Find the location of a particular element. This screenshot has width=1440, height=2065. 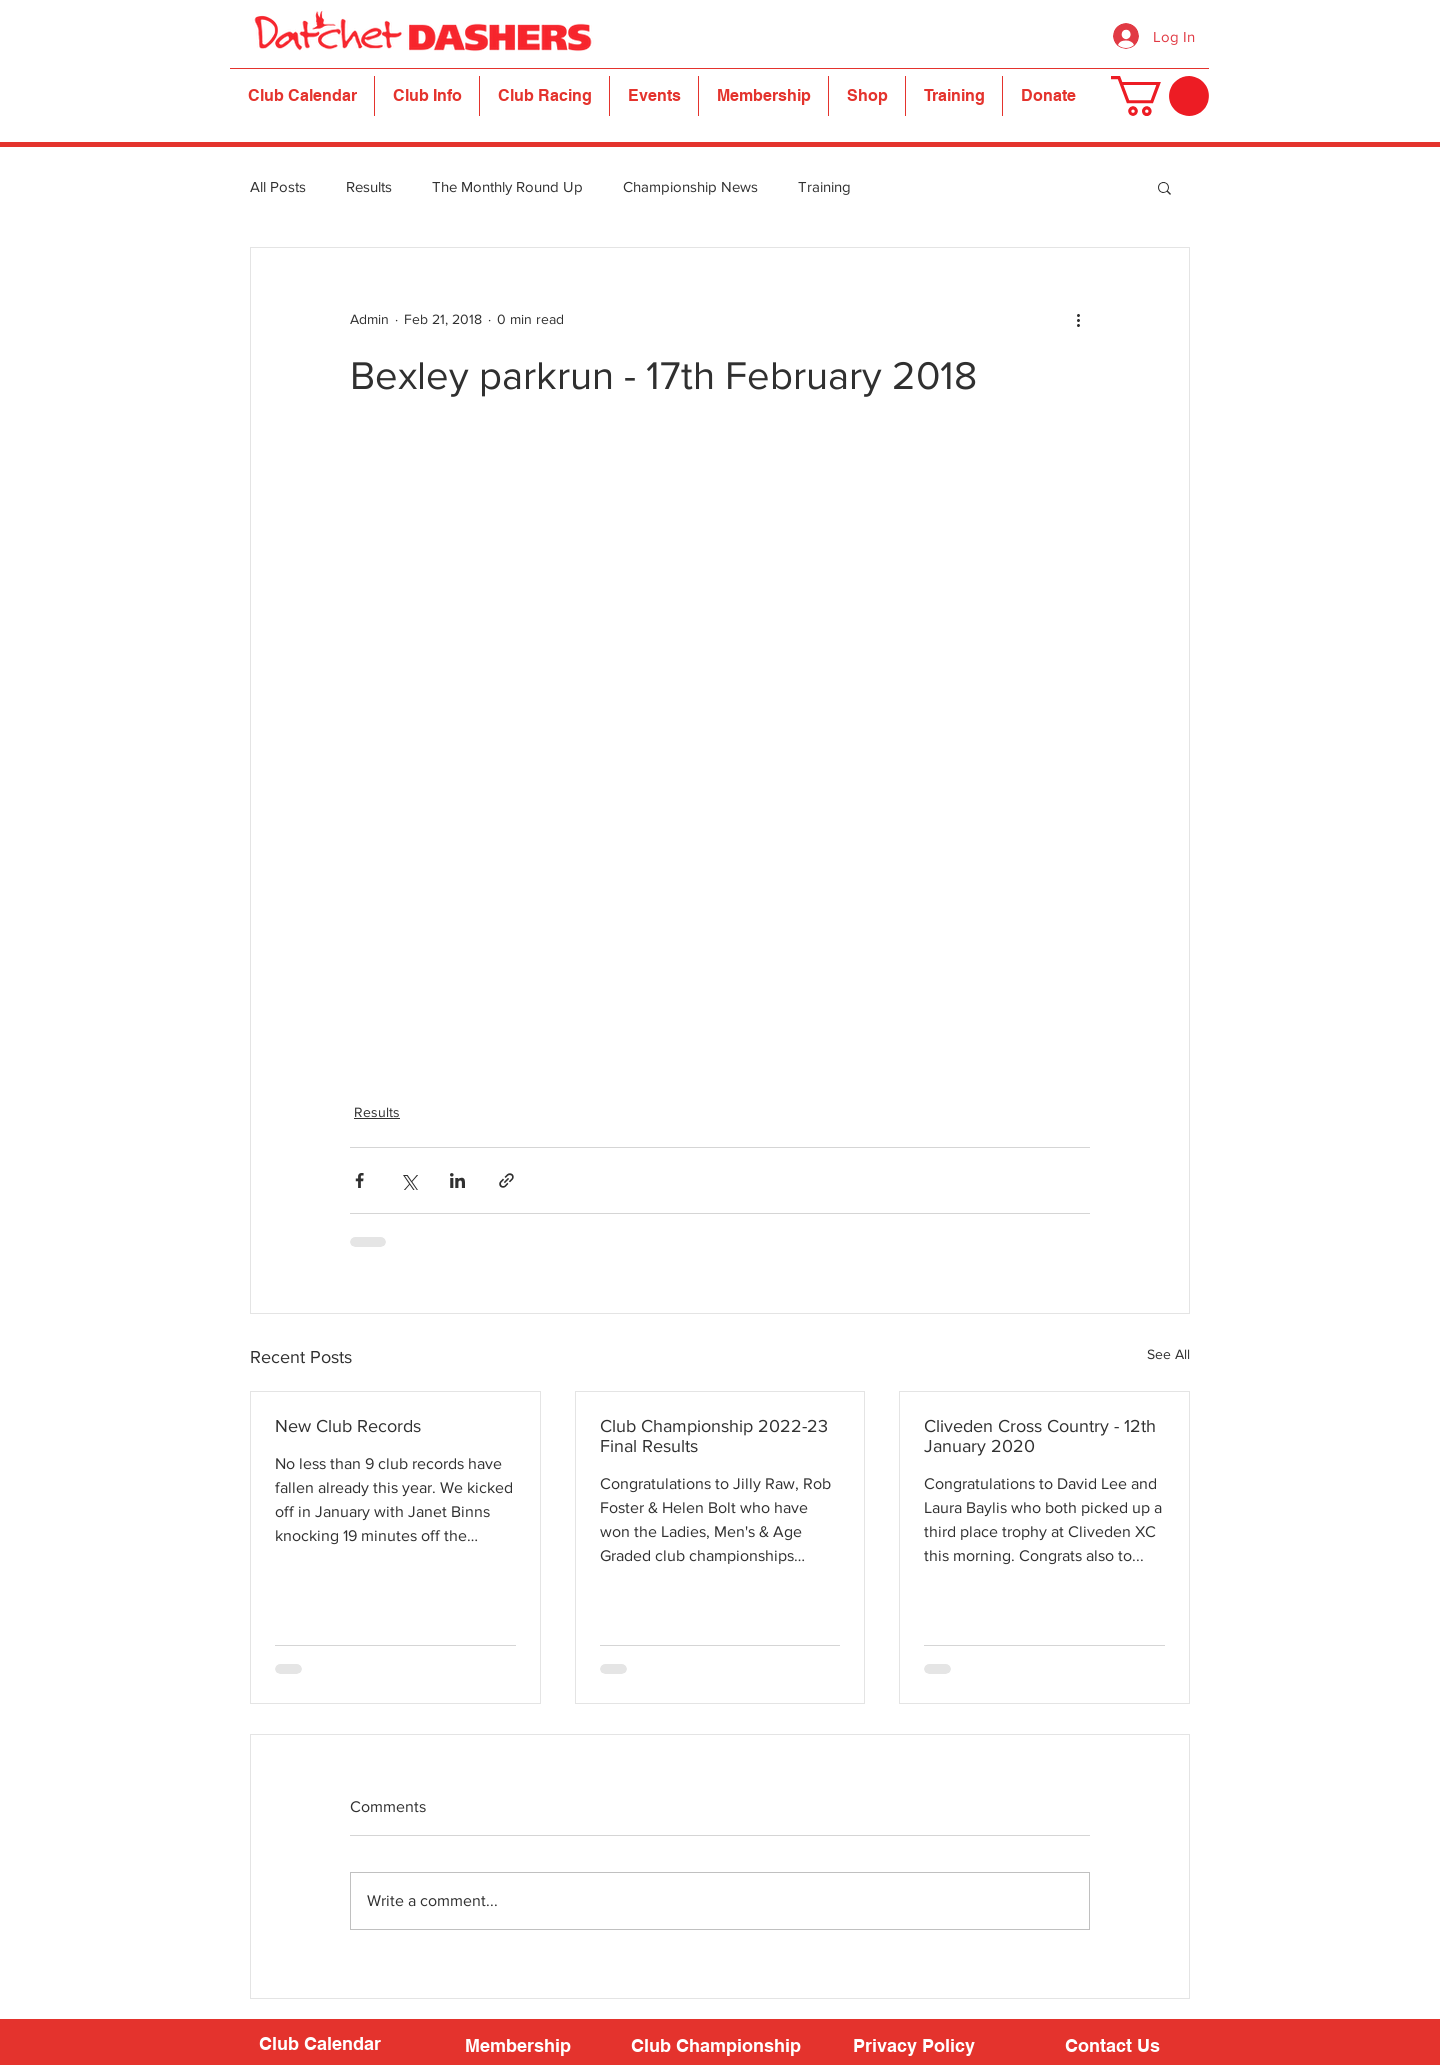

[Share via X (Twitter)] is located at coordinates (408, 1180).